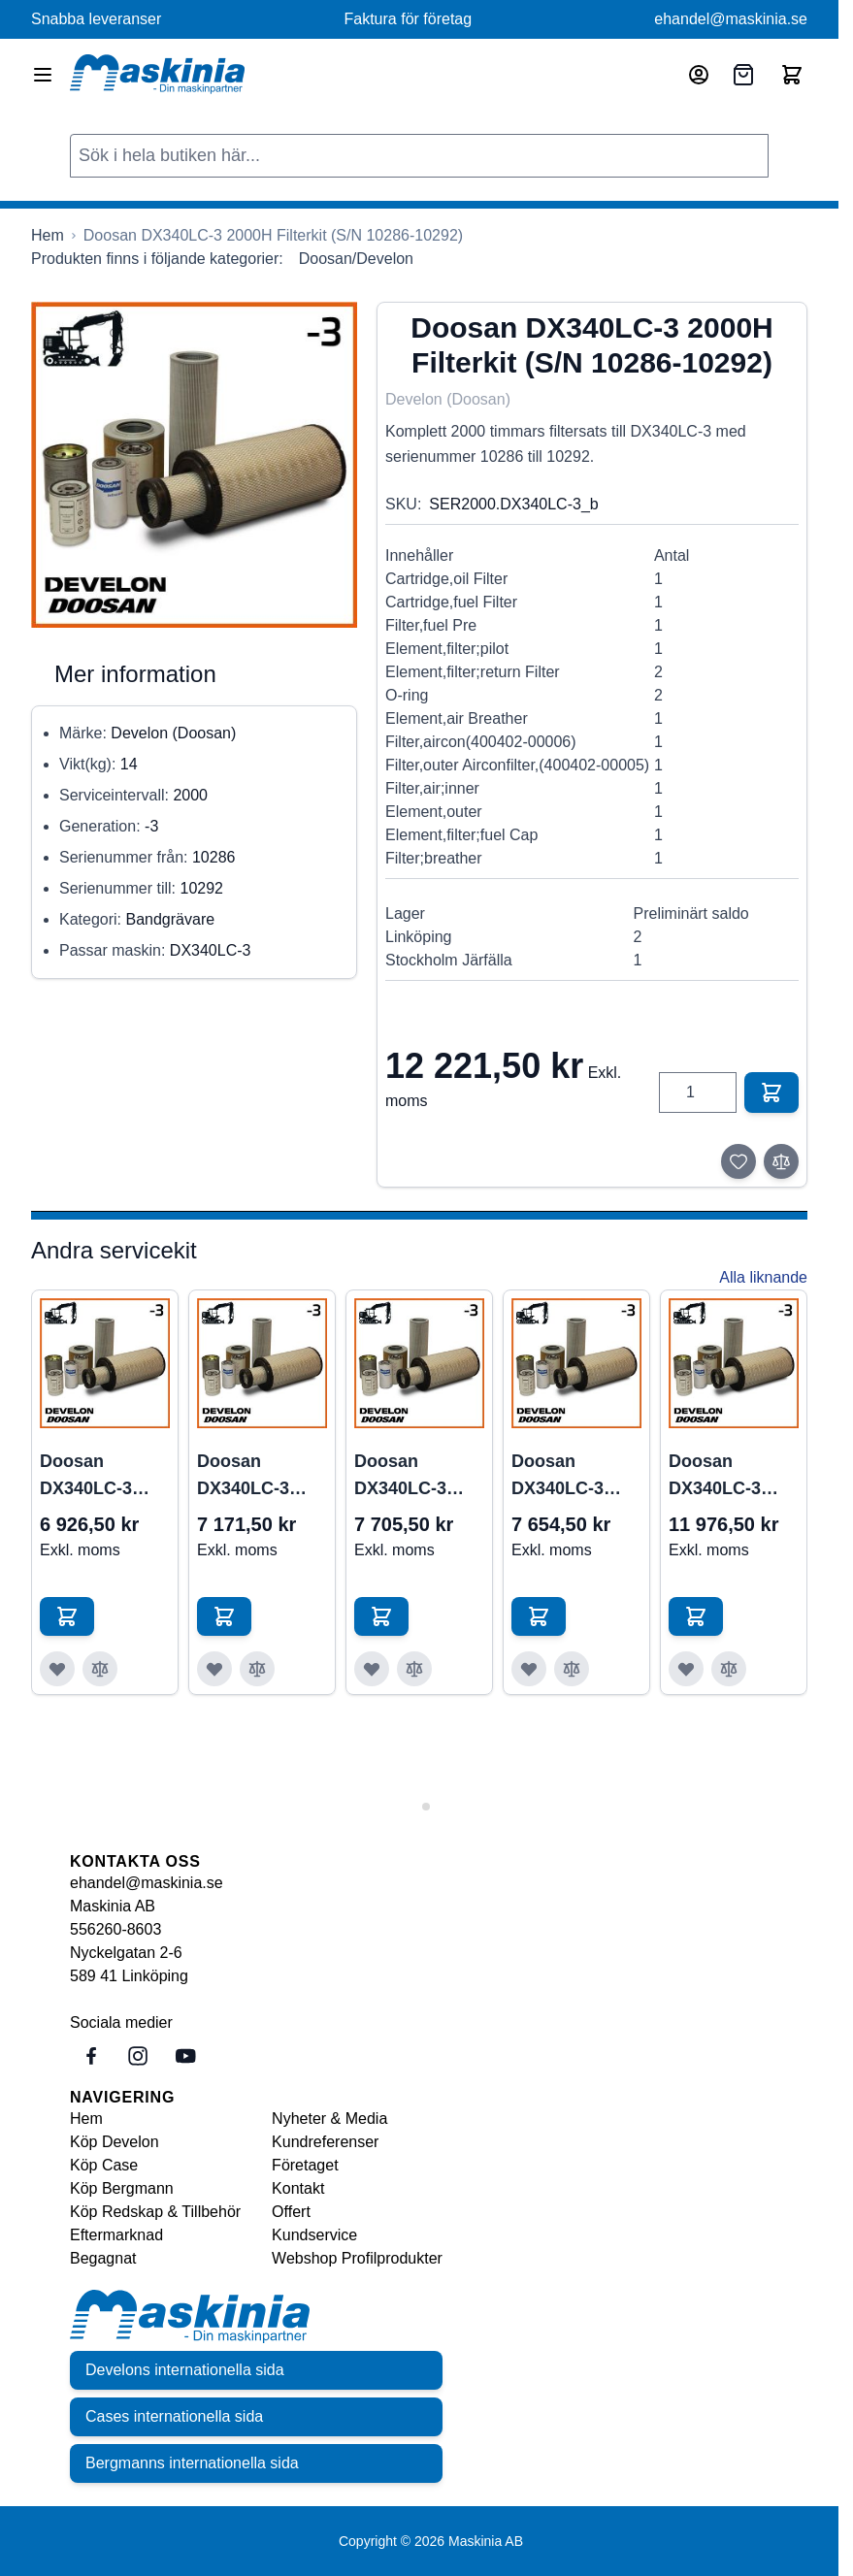  What do you see at coordinates (686, 1668) in the screenshot?
I see `[Lägg till i önskelista Doosan DX340LC-3 2000H Filterkit (S/N 10001-10285)]` at bounding box center [686, 1668].